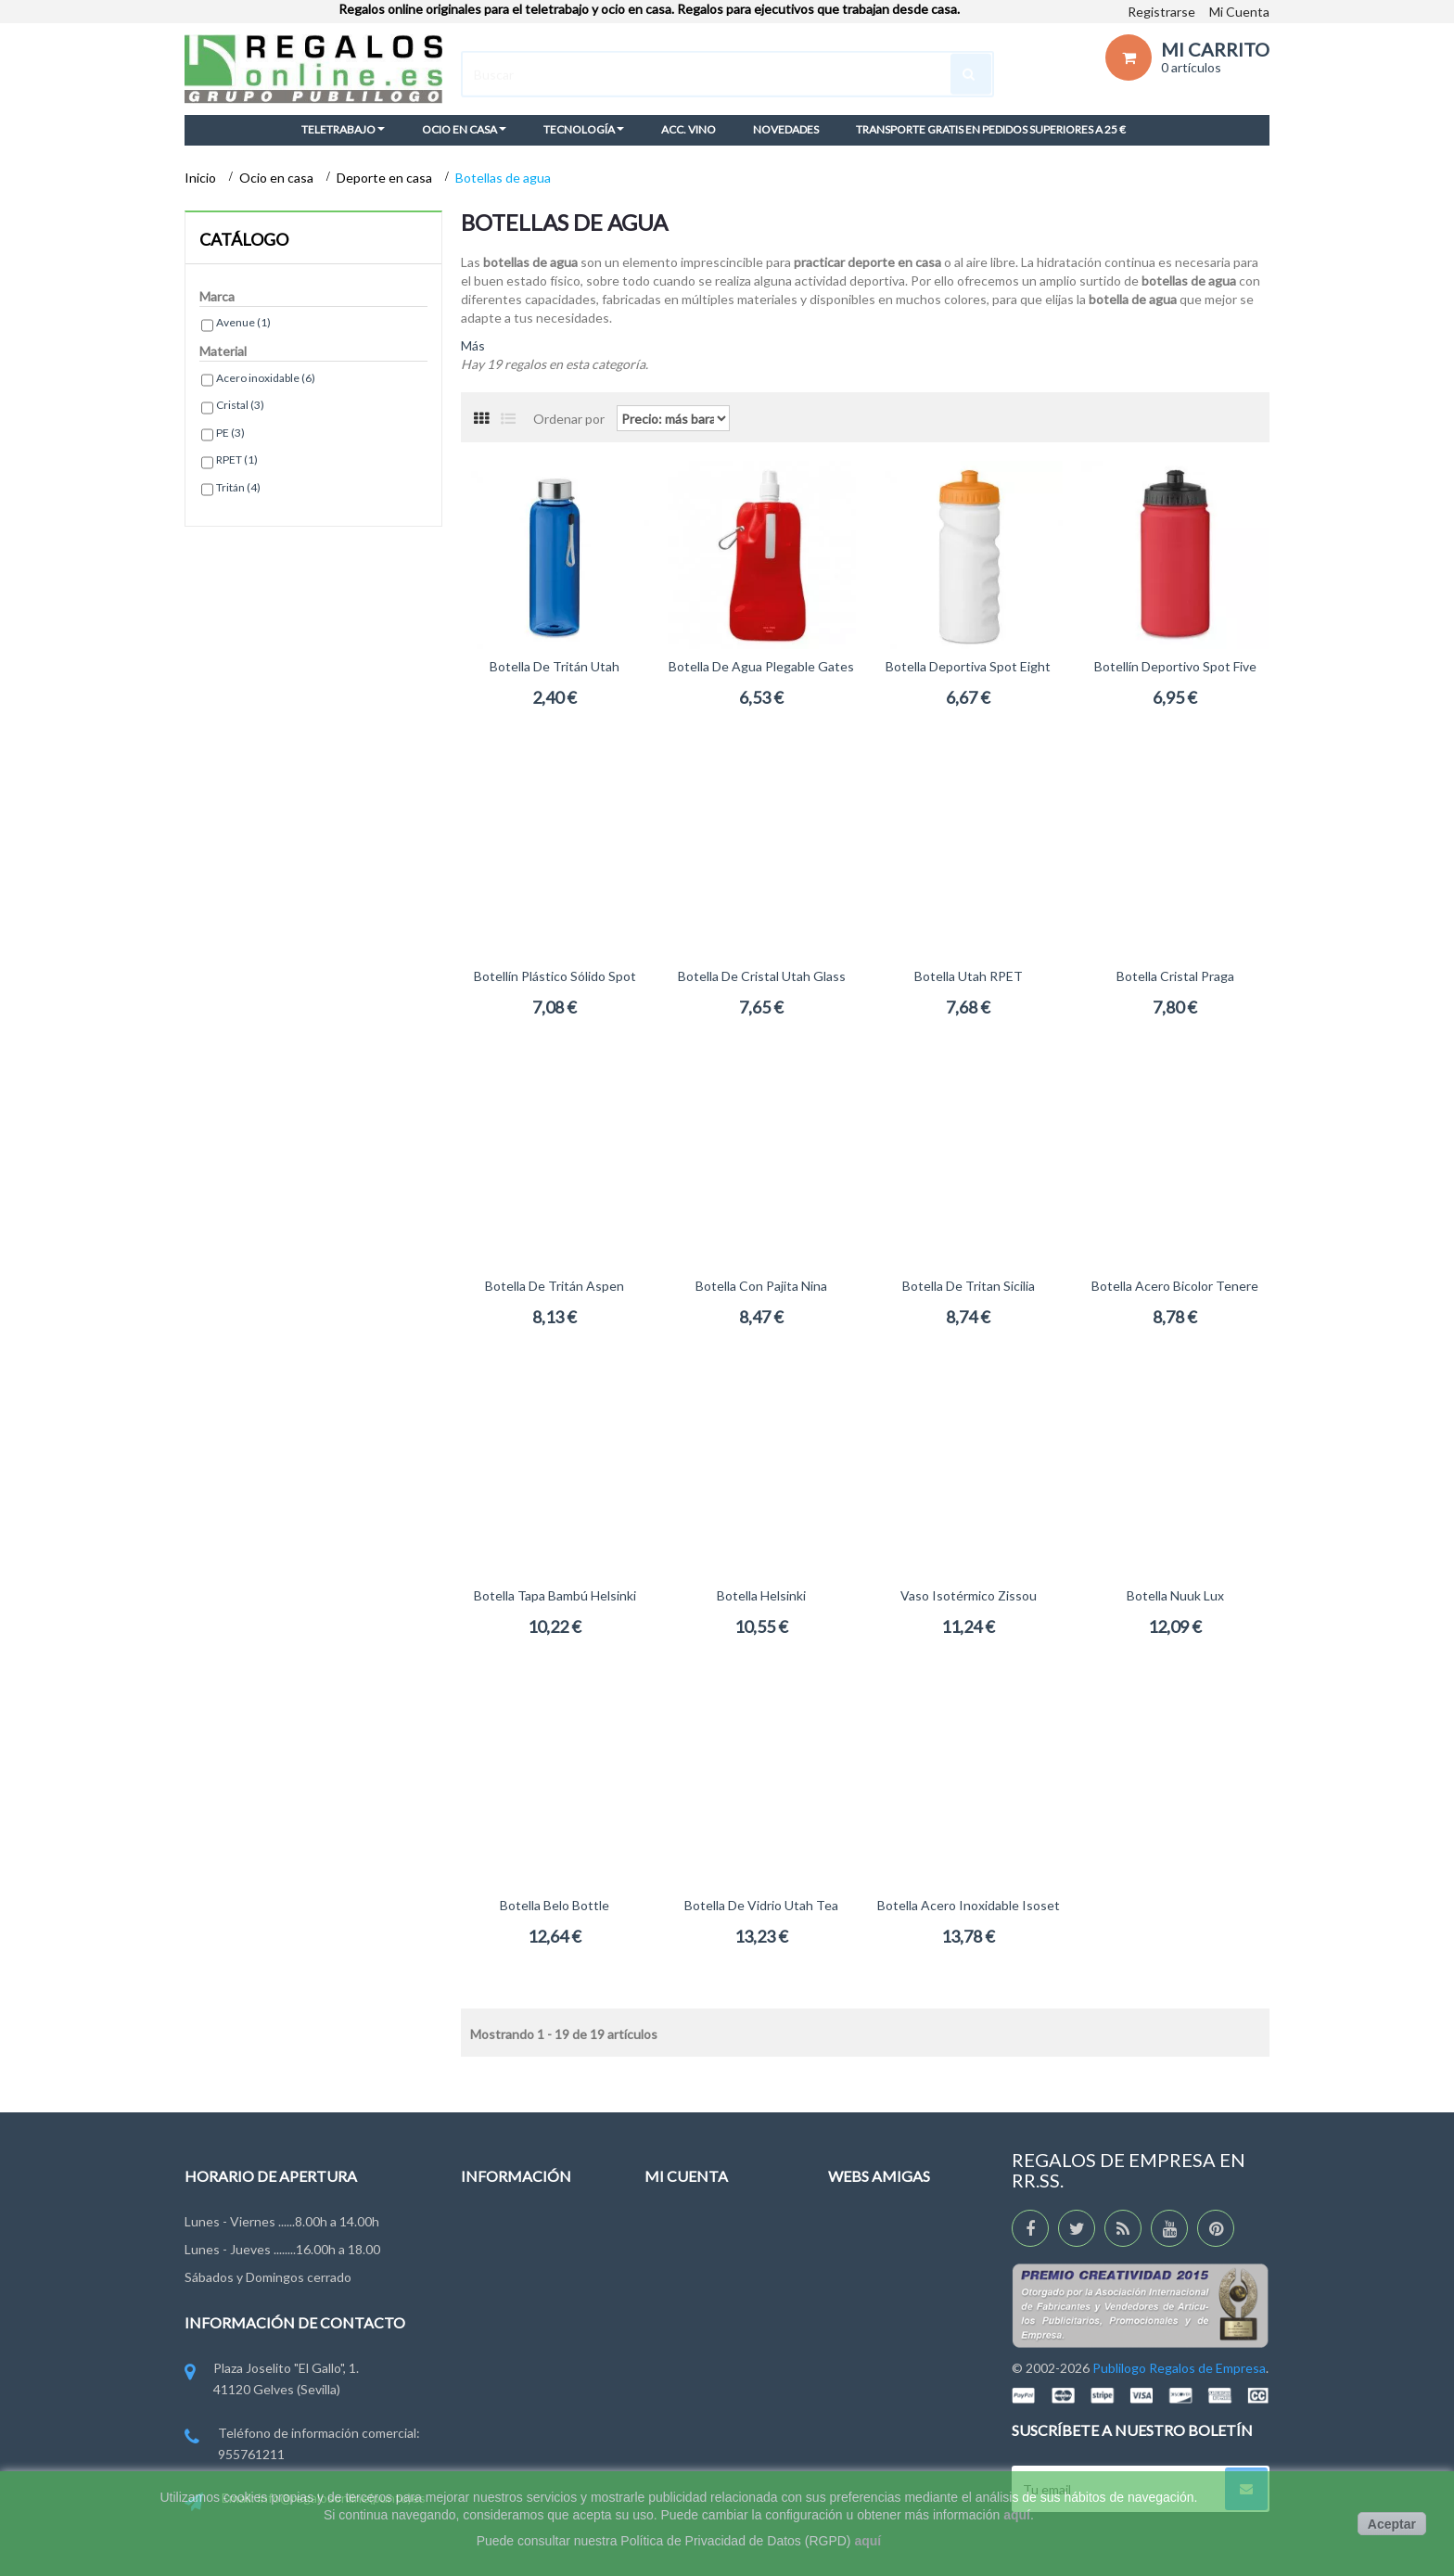 Image resolution: width=1454 pixels, height=2576 pixels. What do you see at coordinates (1174, 1286) in the screenshot?
I see `Botella acero bicolor Tenere` at bounding box center [1174, 1286].